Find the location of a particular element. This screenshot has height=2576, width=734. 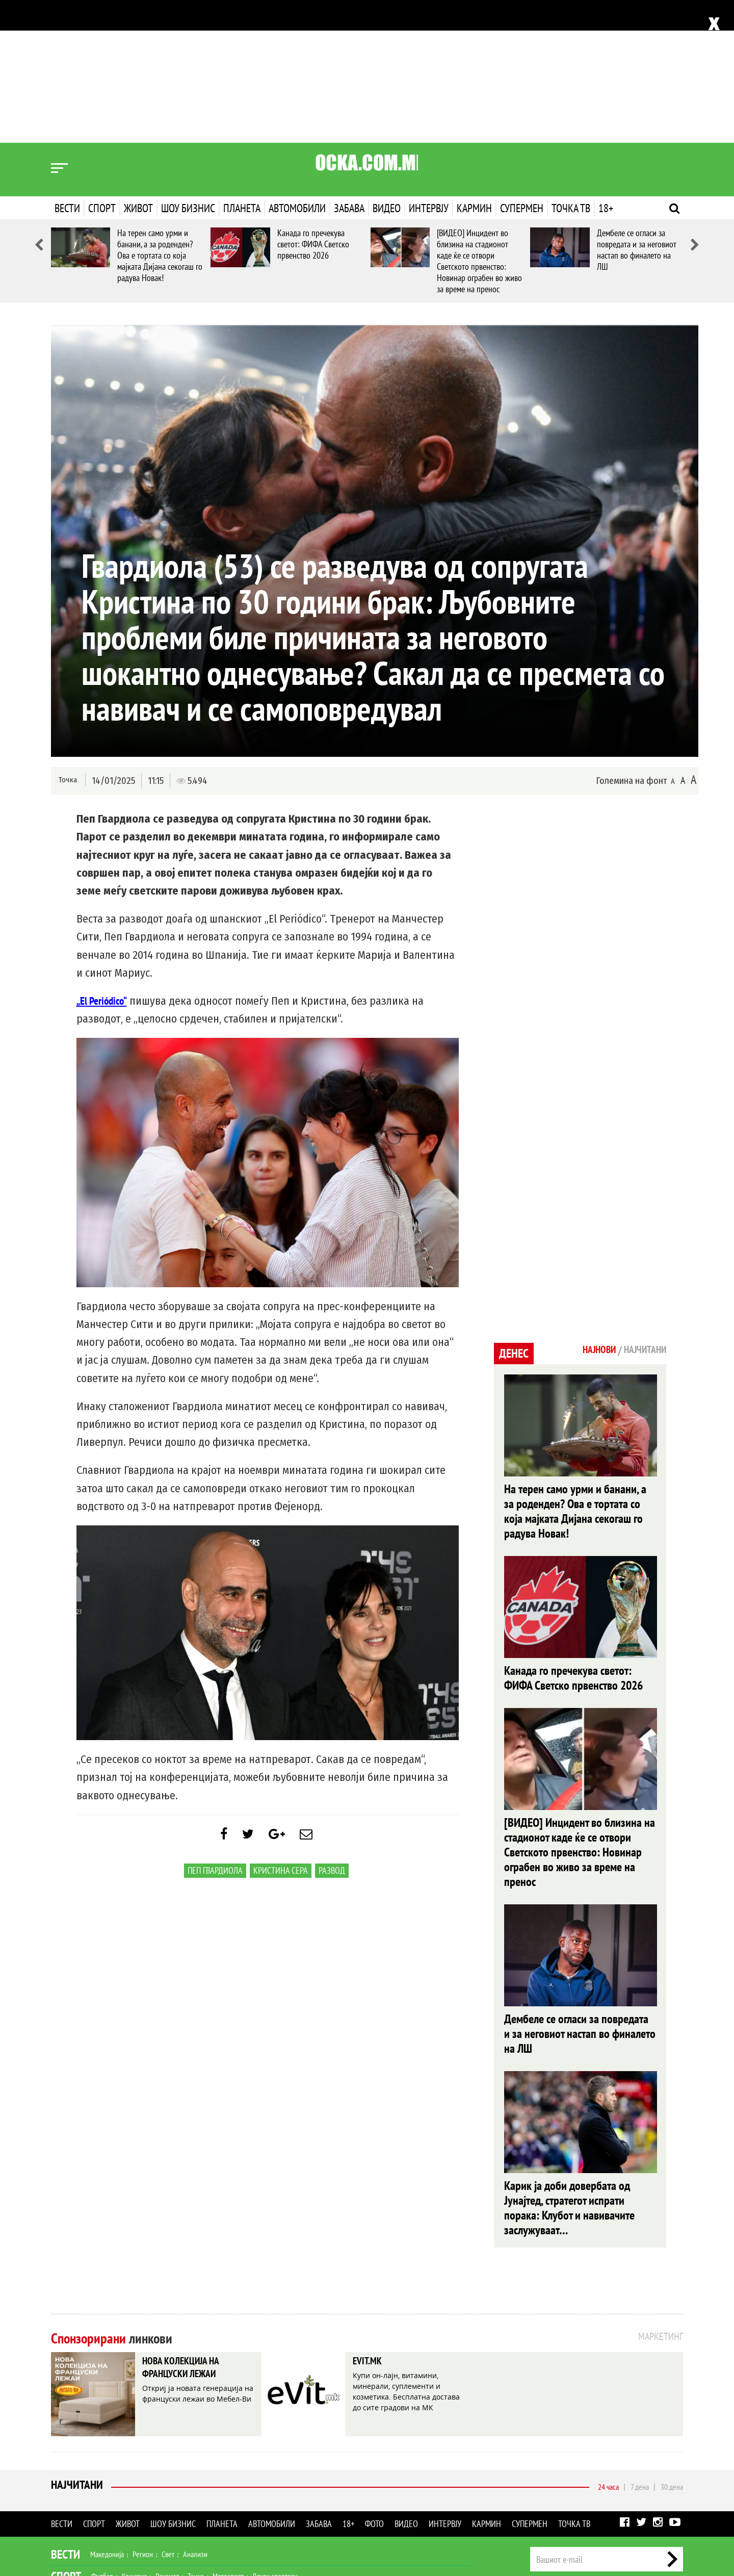

Наука is located at coordinates (69, 2508).